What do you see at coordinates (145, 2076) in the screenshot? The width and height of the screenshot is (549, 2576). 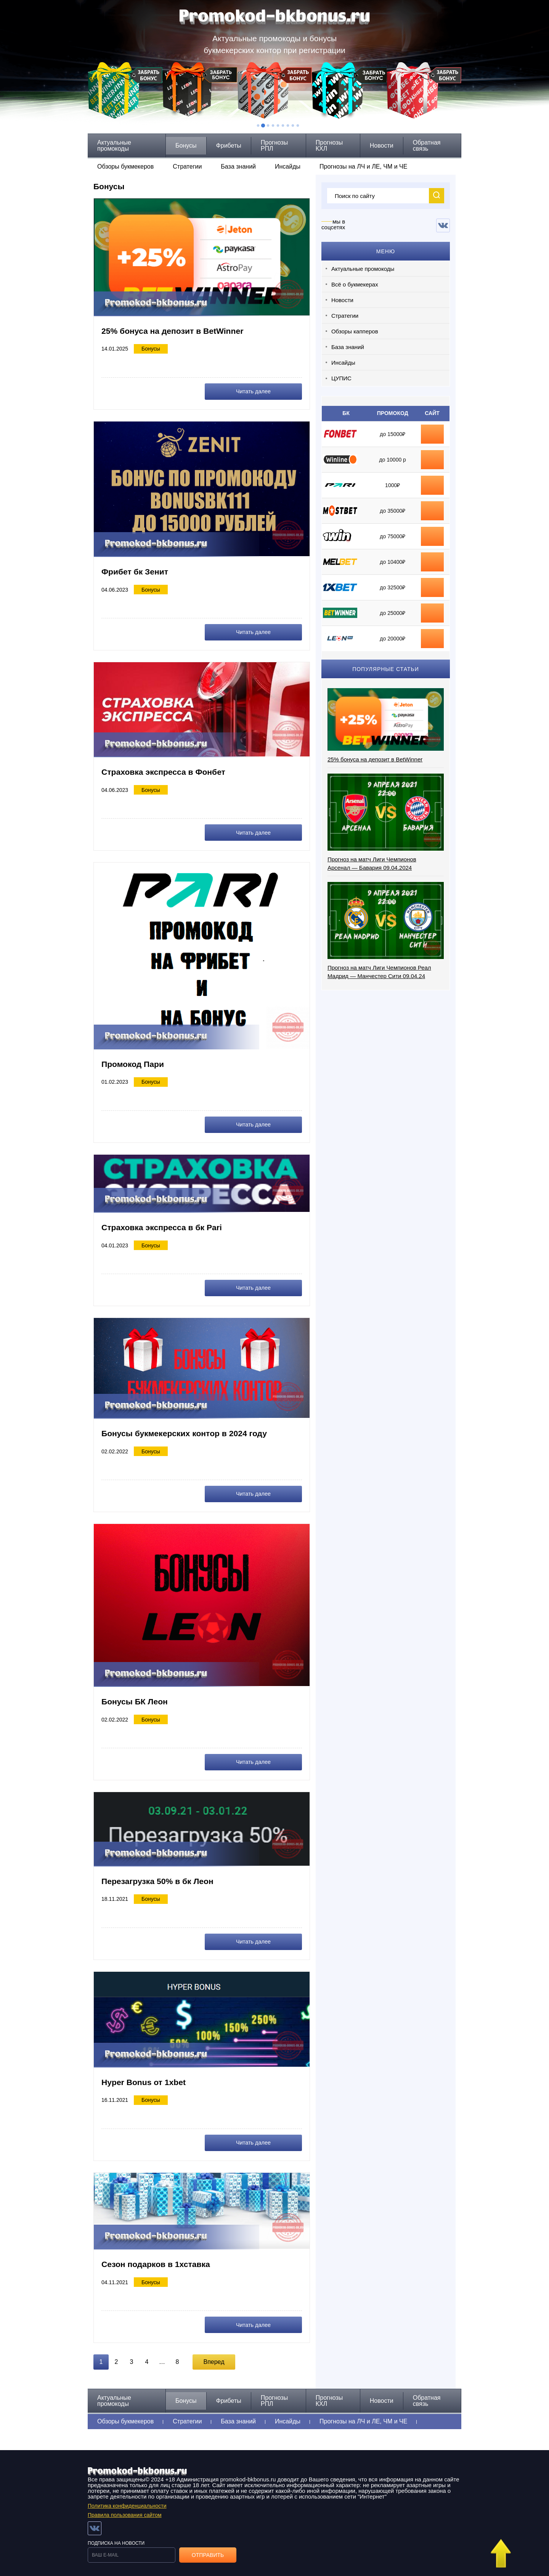 I see `Hyper Bonus от 1xbet` at bounding box center [145, 2076].